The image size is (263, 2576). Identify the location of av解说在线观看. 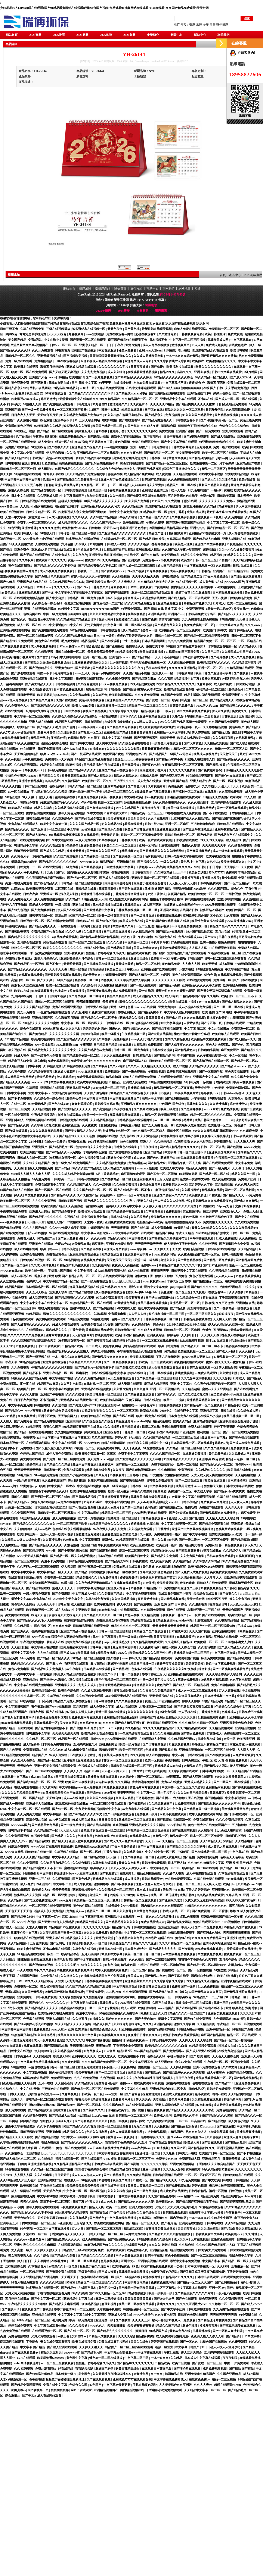
(39, 2067).